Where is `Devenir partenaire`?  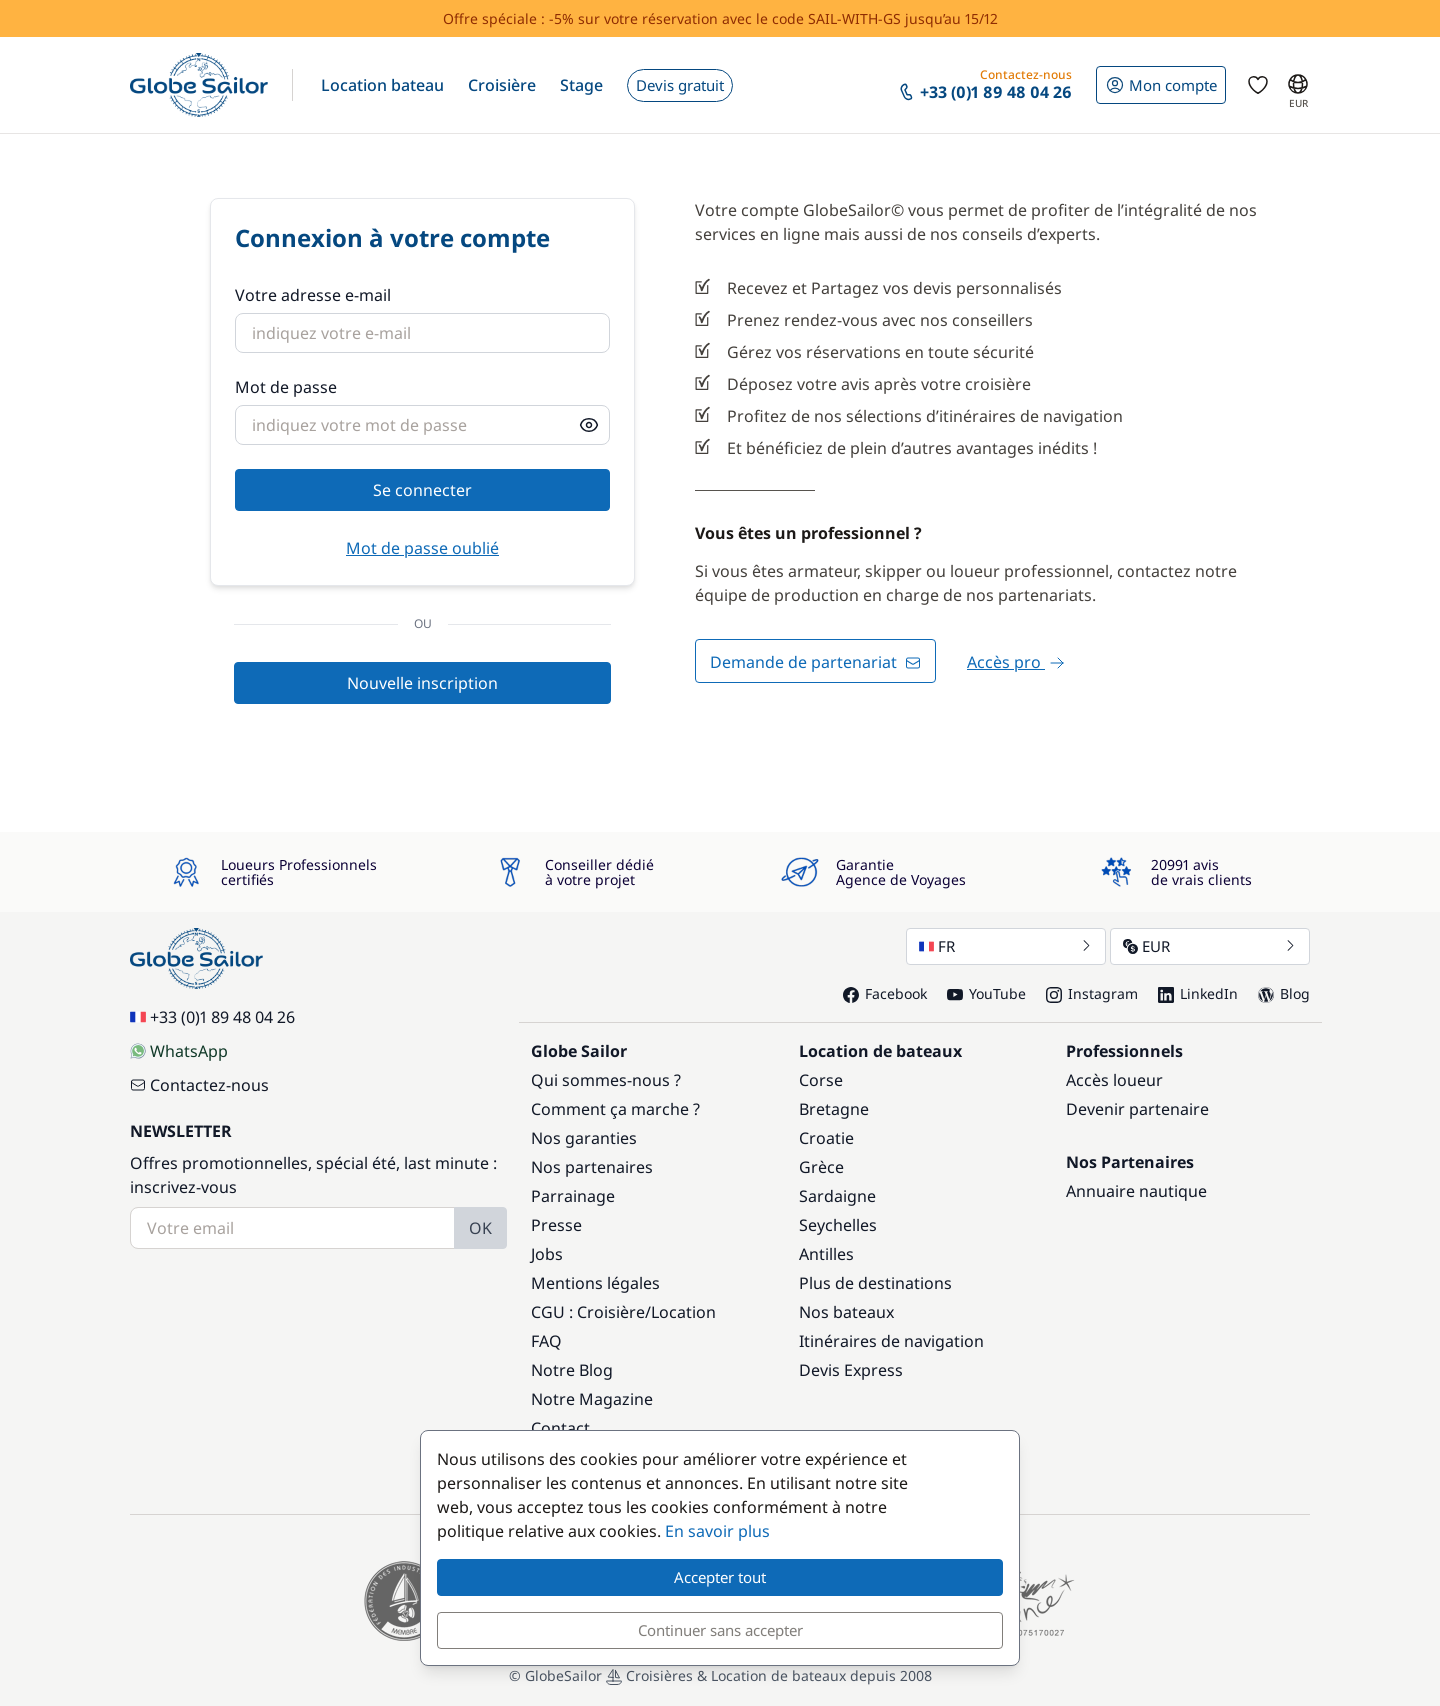
Devenir partenaire is located at coordinates (1137, 1109).